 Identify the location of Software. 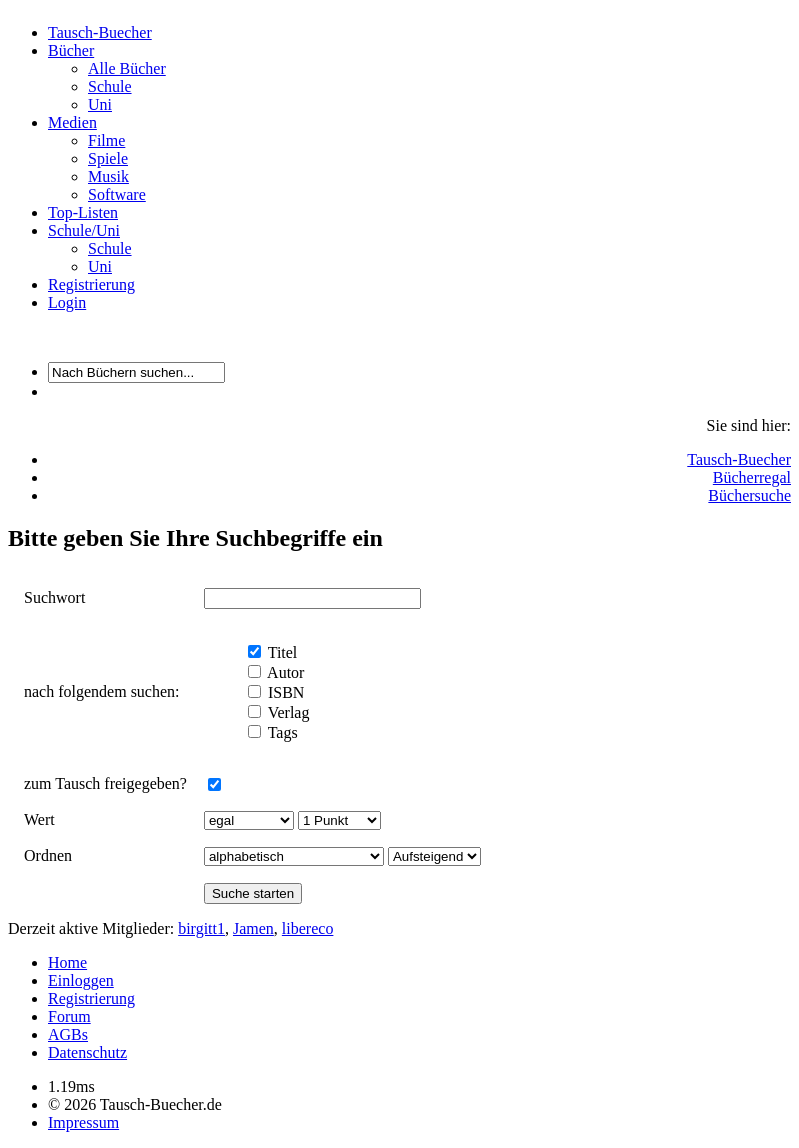
(117, 194).